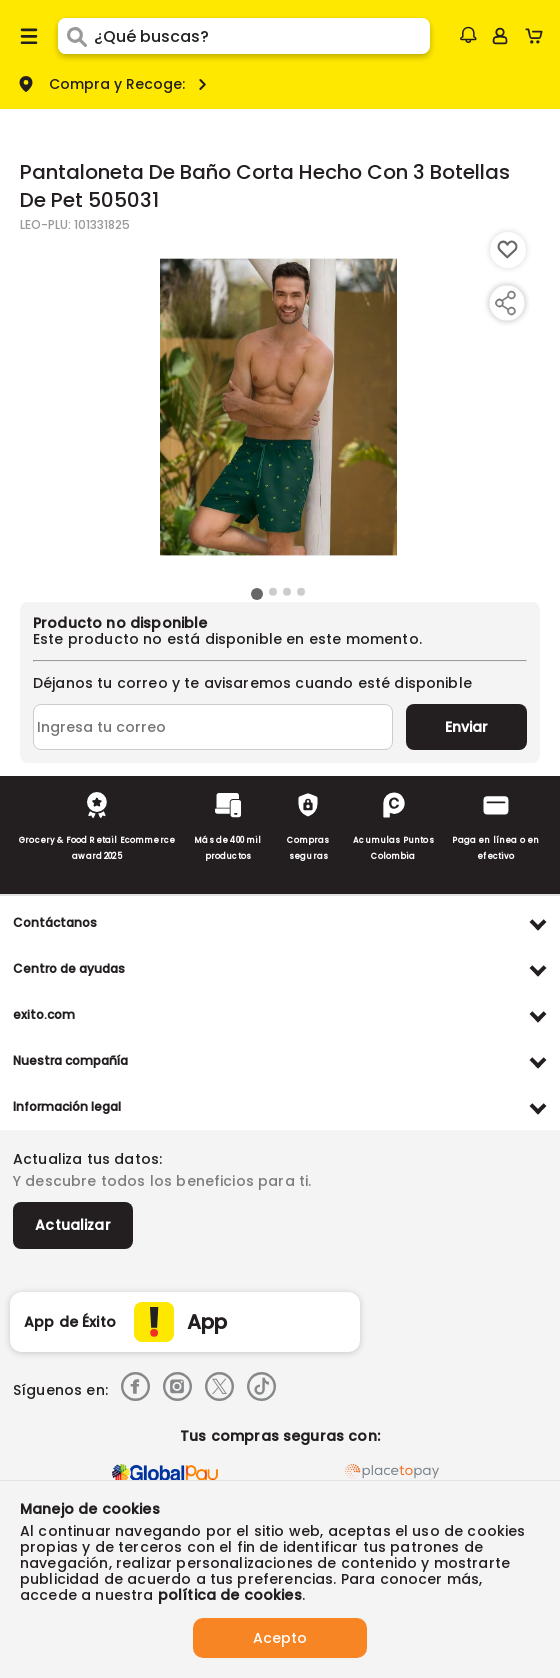 This screenshot has height=1678, width=560. I want to click on Actualizar, so click(73, 1225).